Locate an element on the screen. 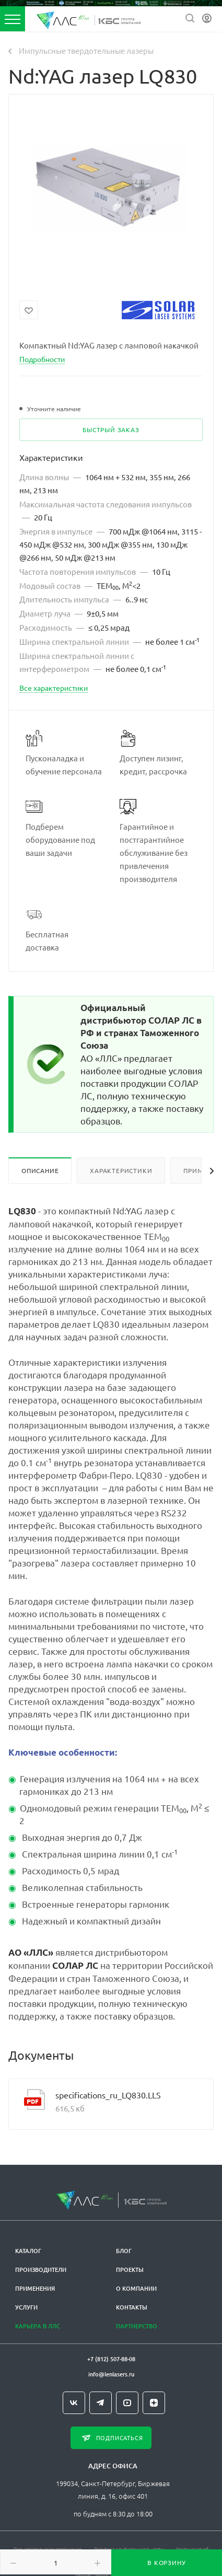  Каталог is located at coordinates (28, 2250).